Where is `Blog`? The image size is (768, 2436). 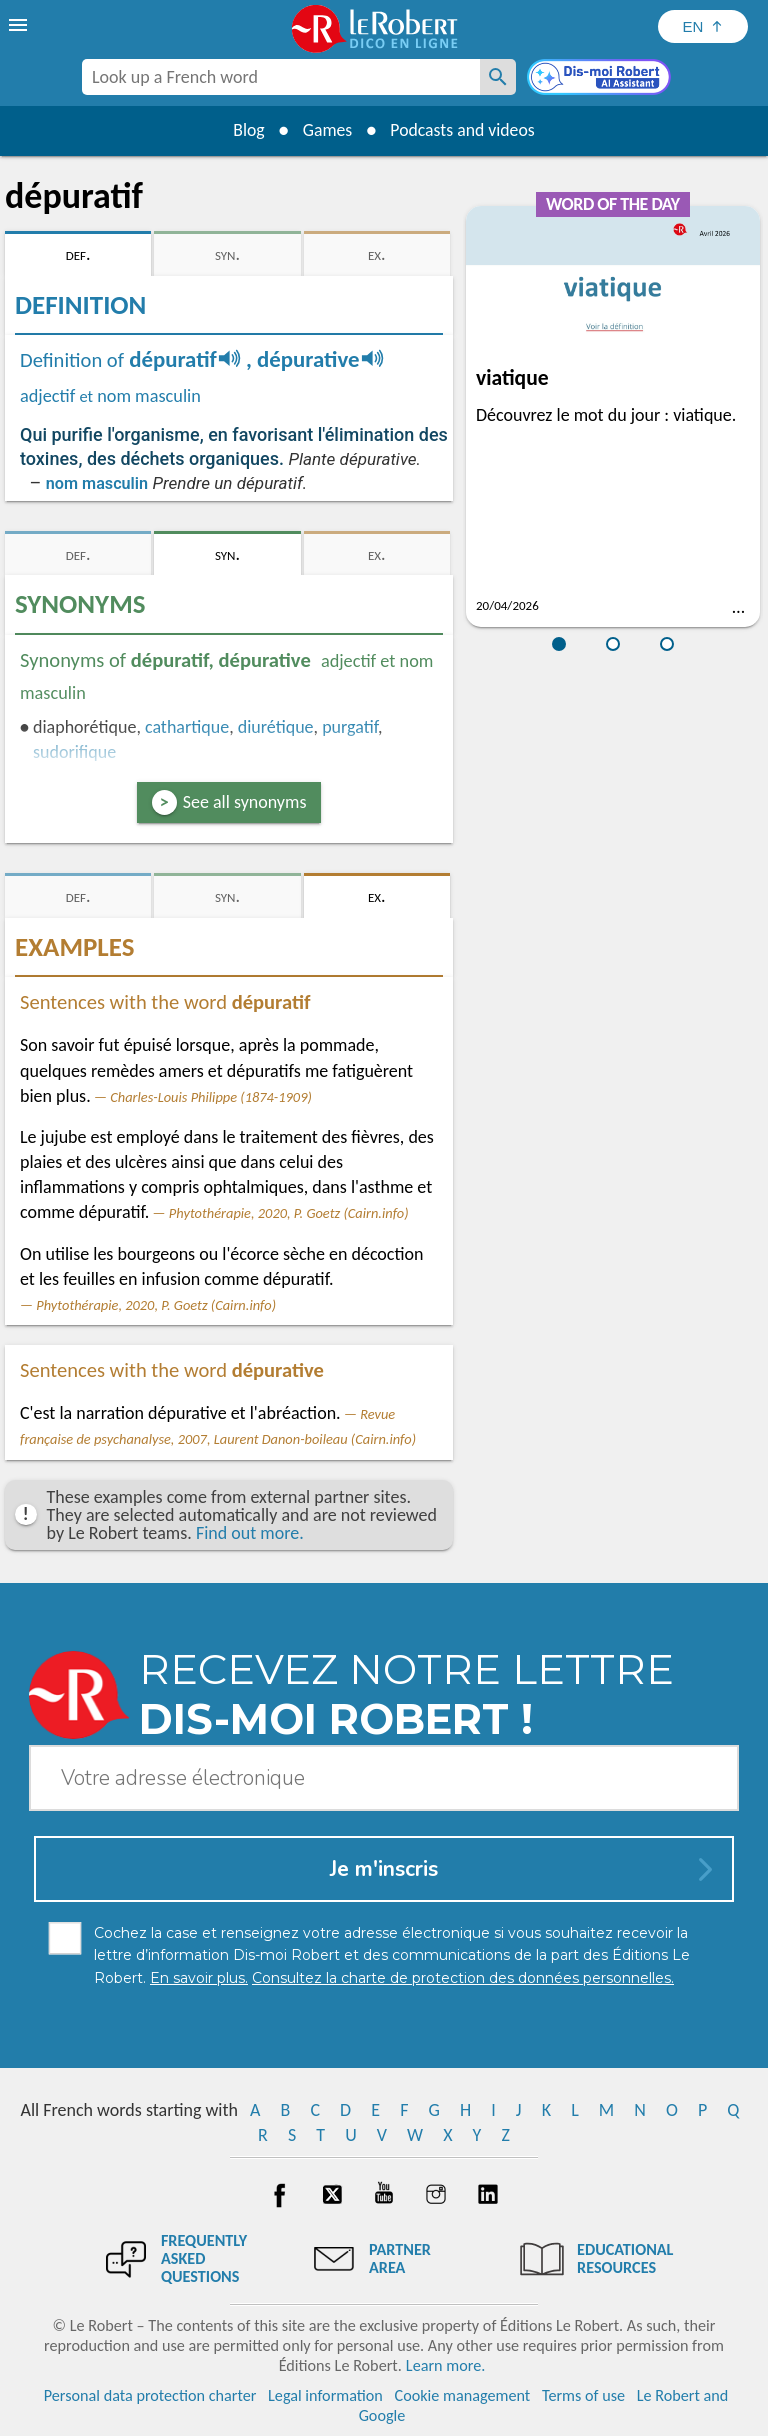
Blog is located at coordinates (246, 130).